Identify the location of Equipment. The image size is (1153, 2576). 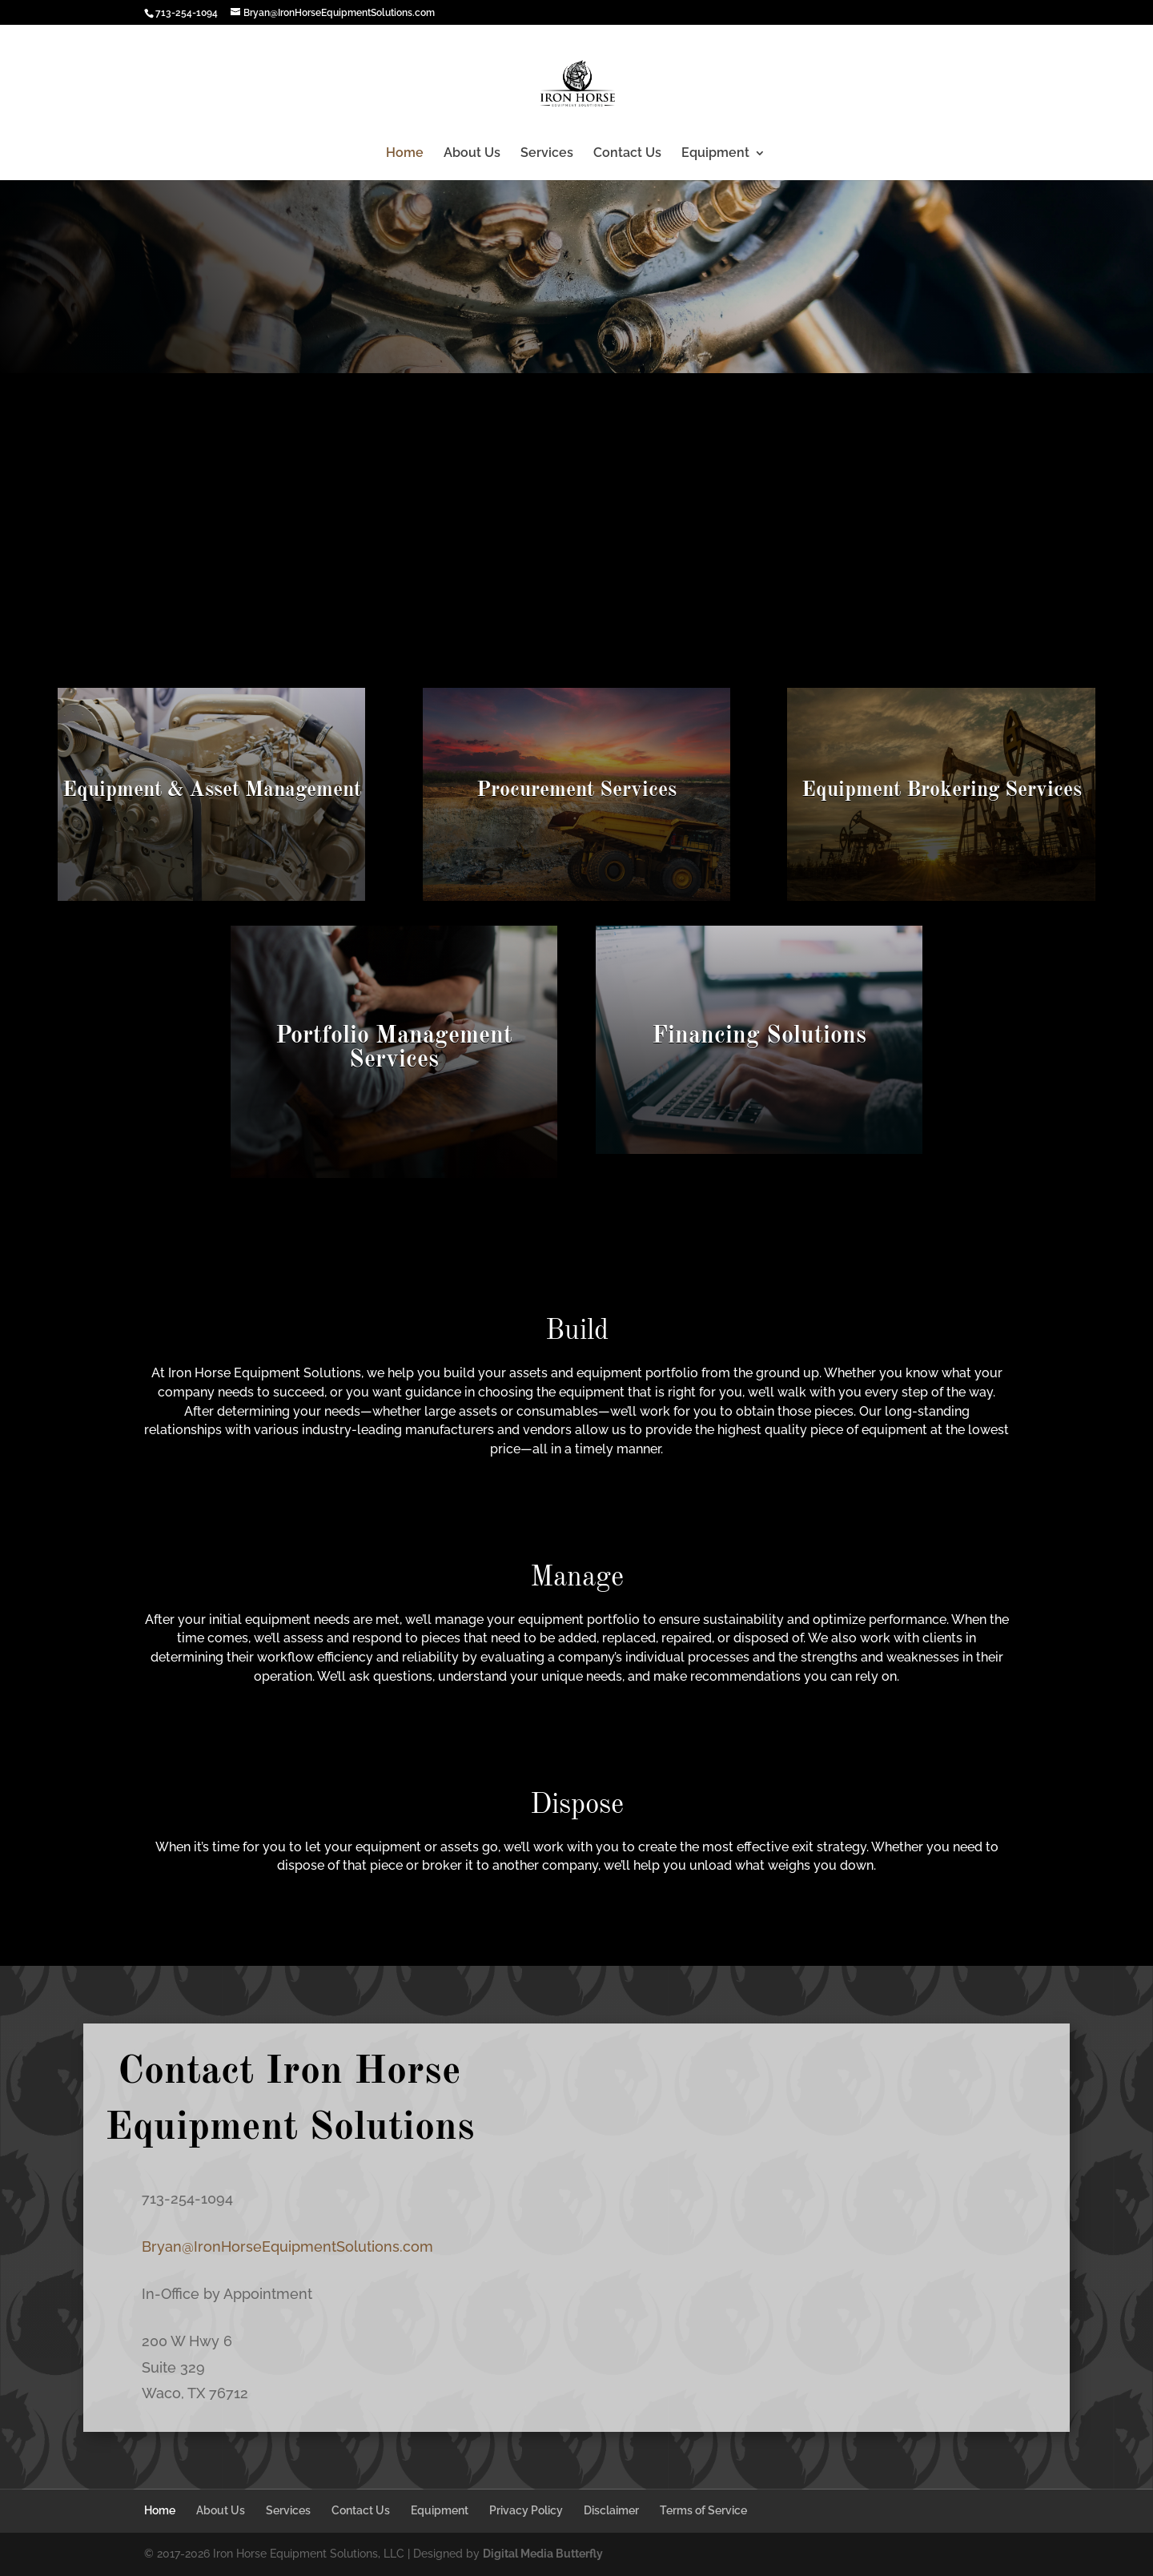
(715, 153).